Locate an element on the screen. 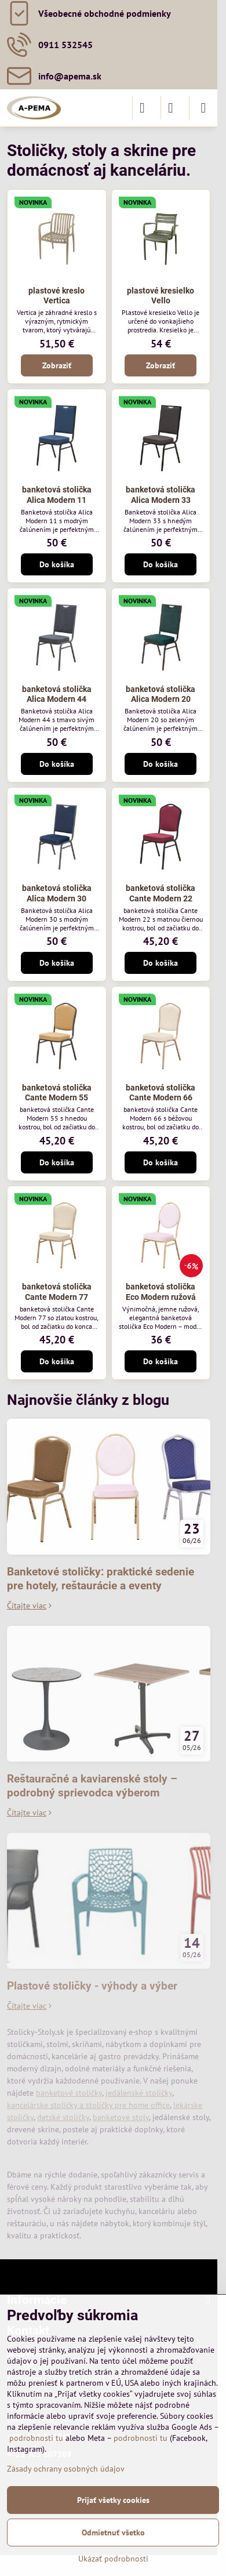 Image resolution: width=226 pixels, height=2576 pixels. Ukázať podrobnosti is located at coordinates (113, 2558).